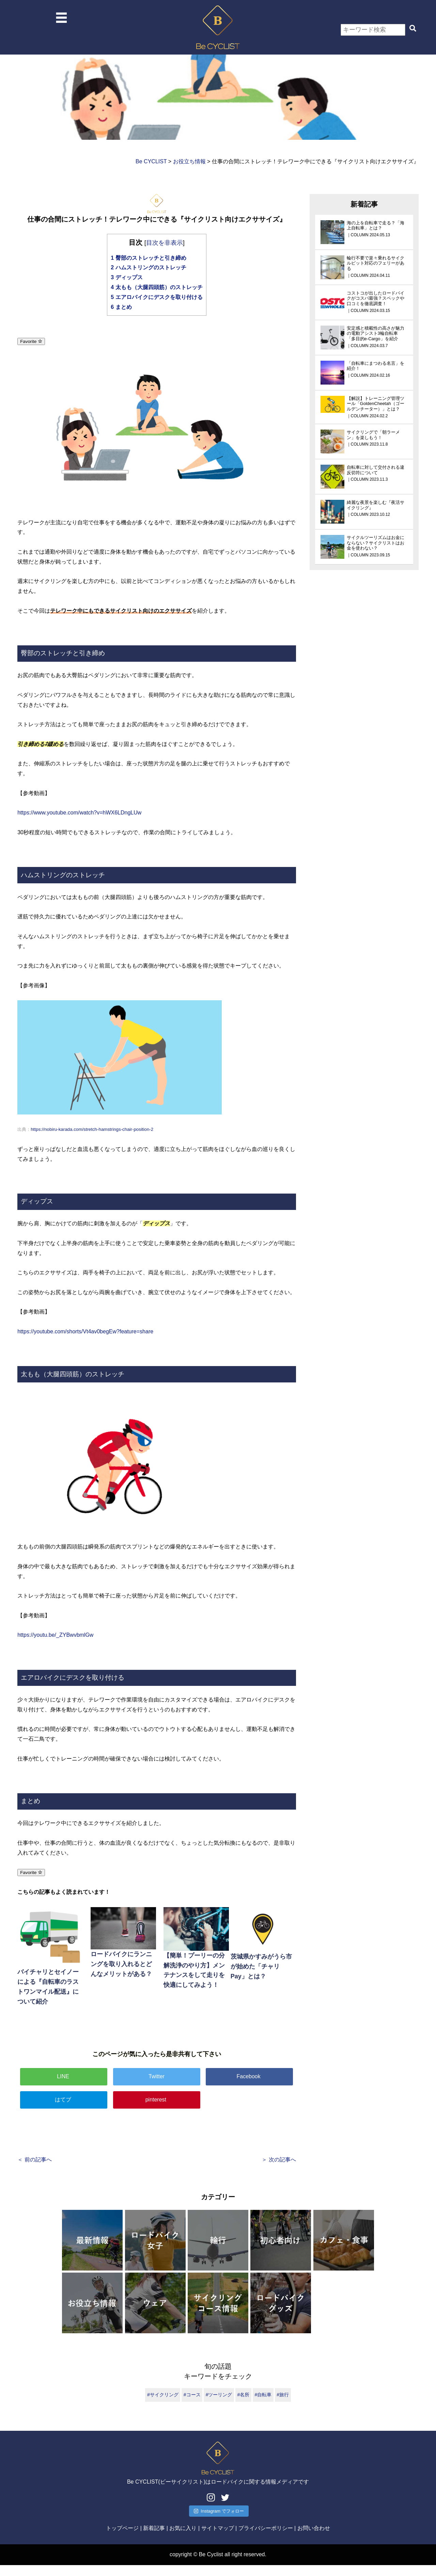  I want to click on トップページ, so click(122, 2539).